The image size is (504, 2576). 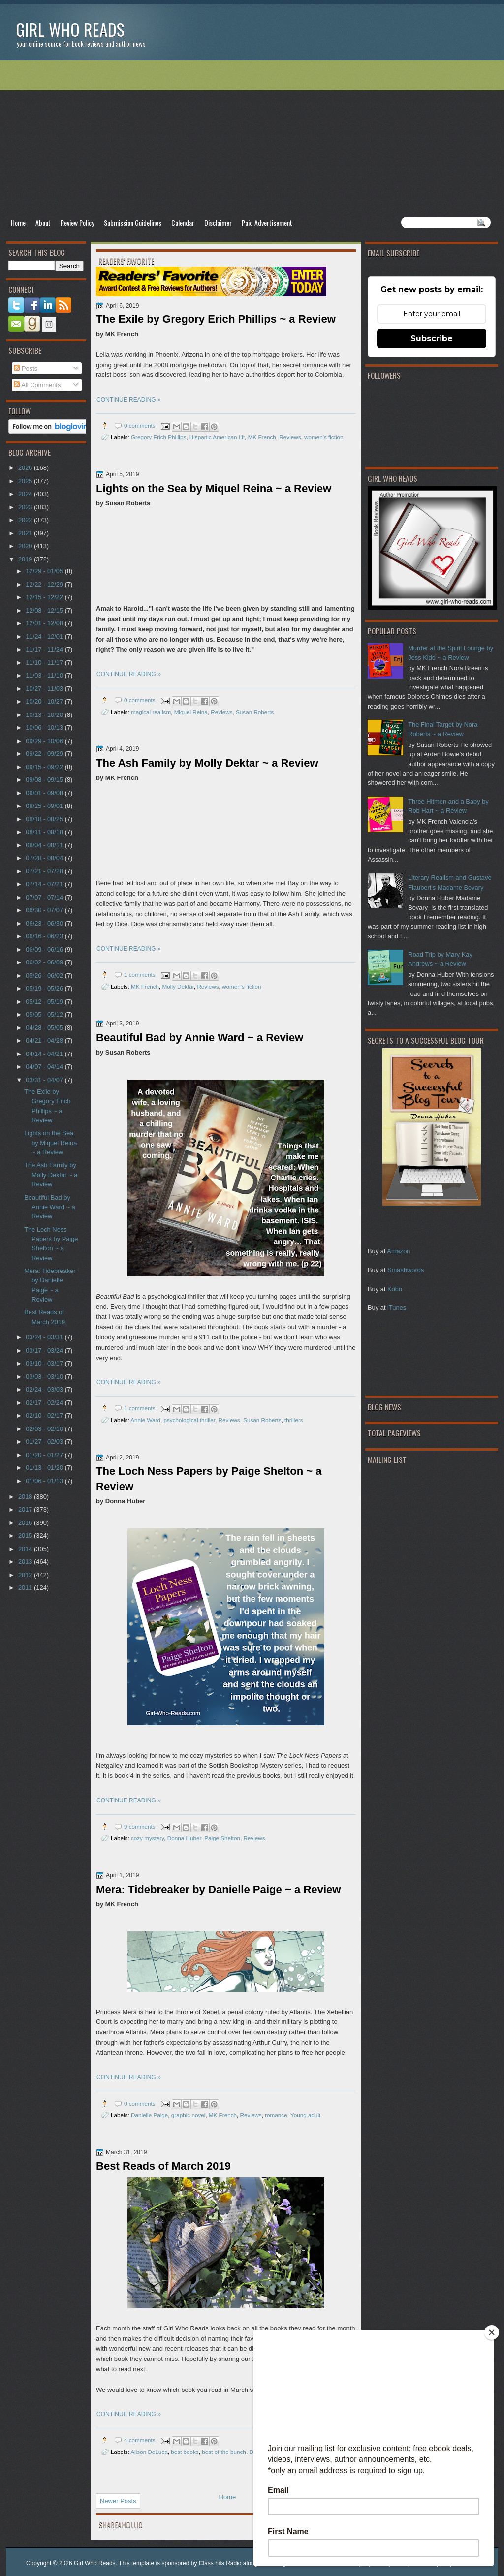 What do you see at coordinates (178, 986) in the screenshot?
I see `Molly Dektar` at bounding box center [178, 986].